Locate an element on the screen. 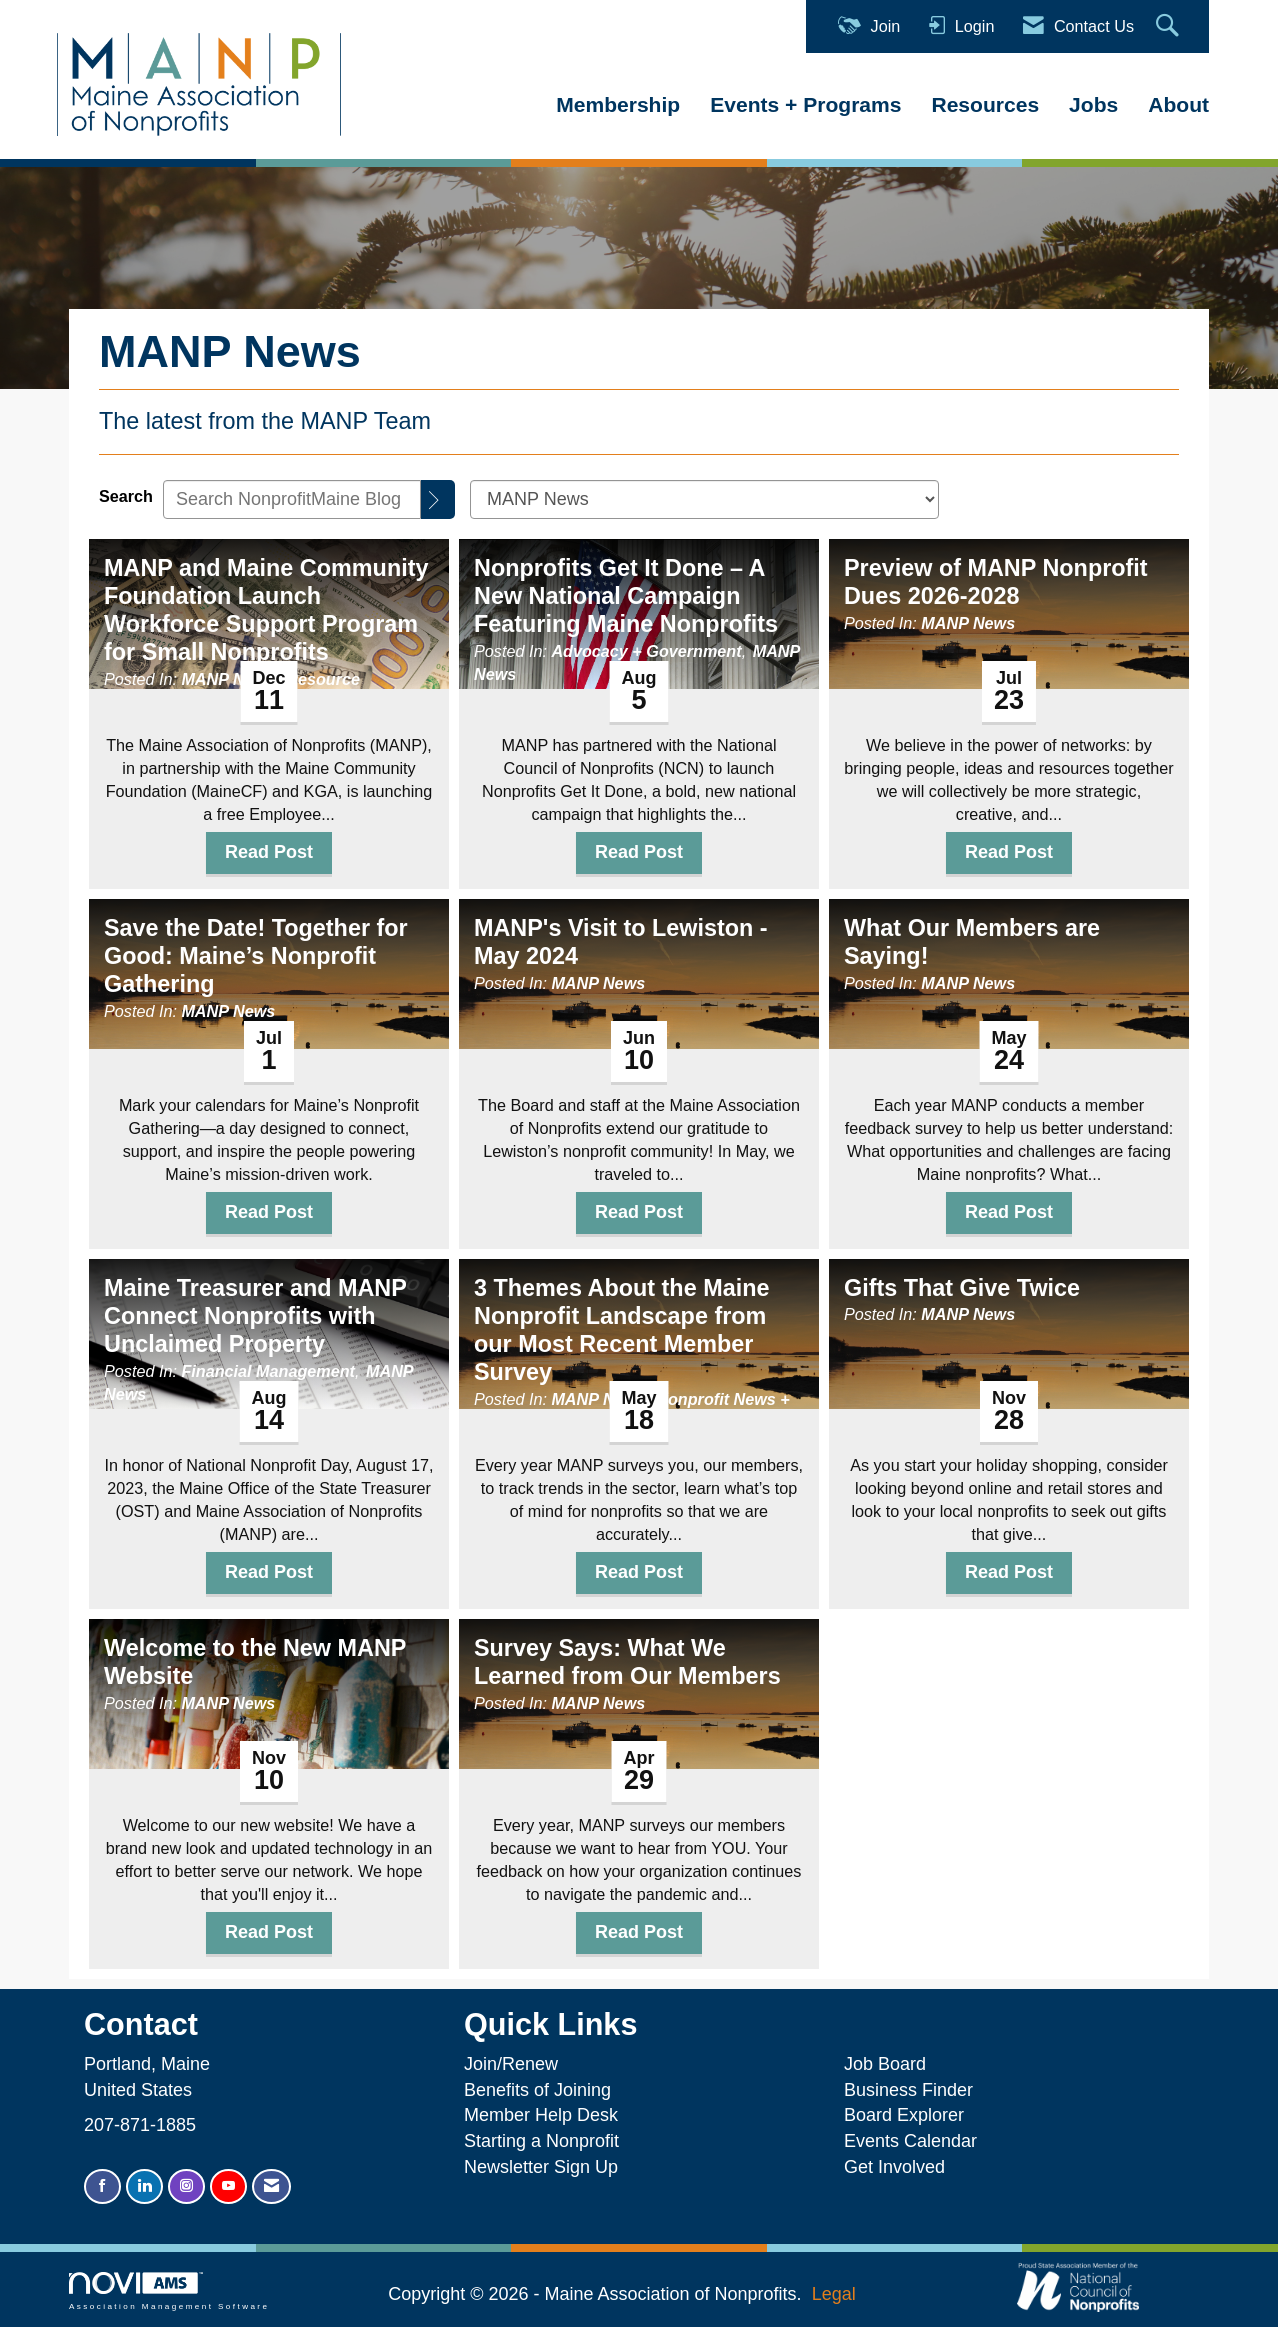  [Find us on Facebook] is located at coordinates (102, 2186).